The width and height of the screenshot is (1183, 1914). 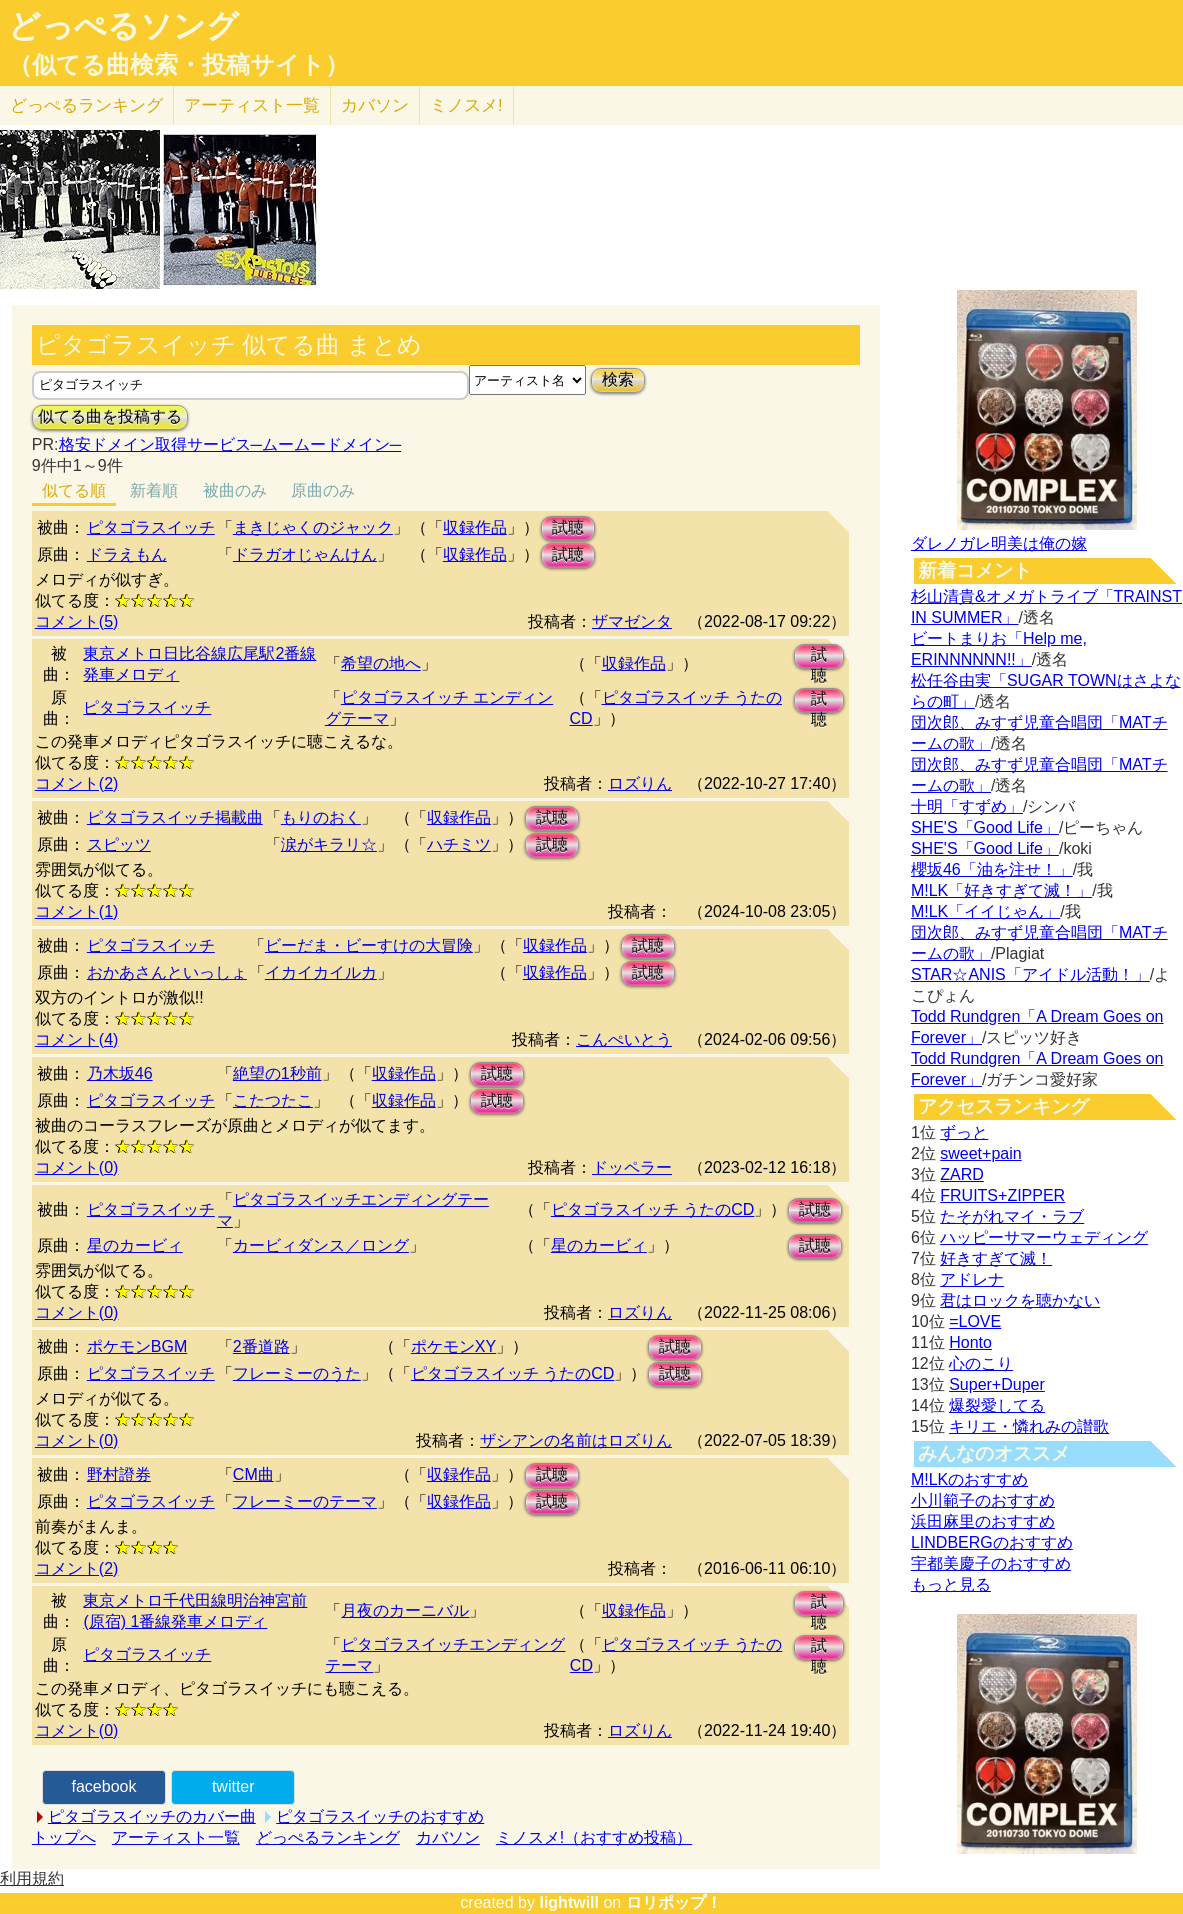 I want to click on アーティスト一覧, so click(x=176, y=1837).